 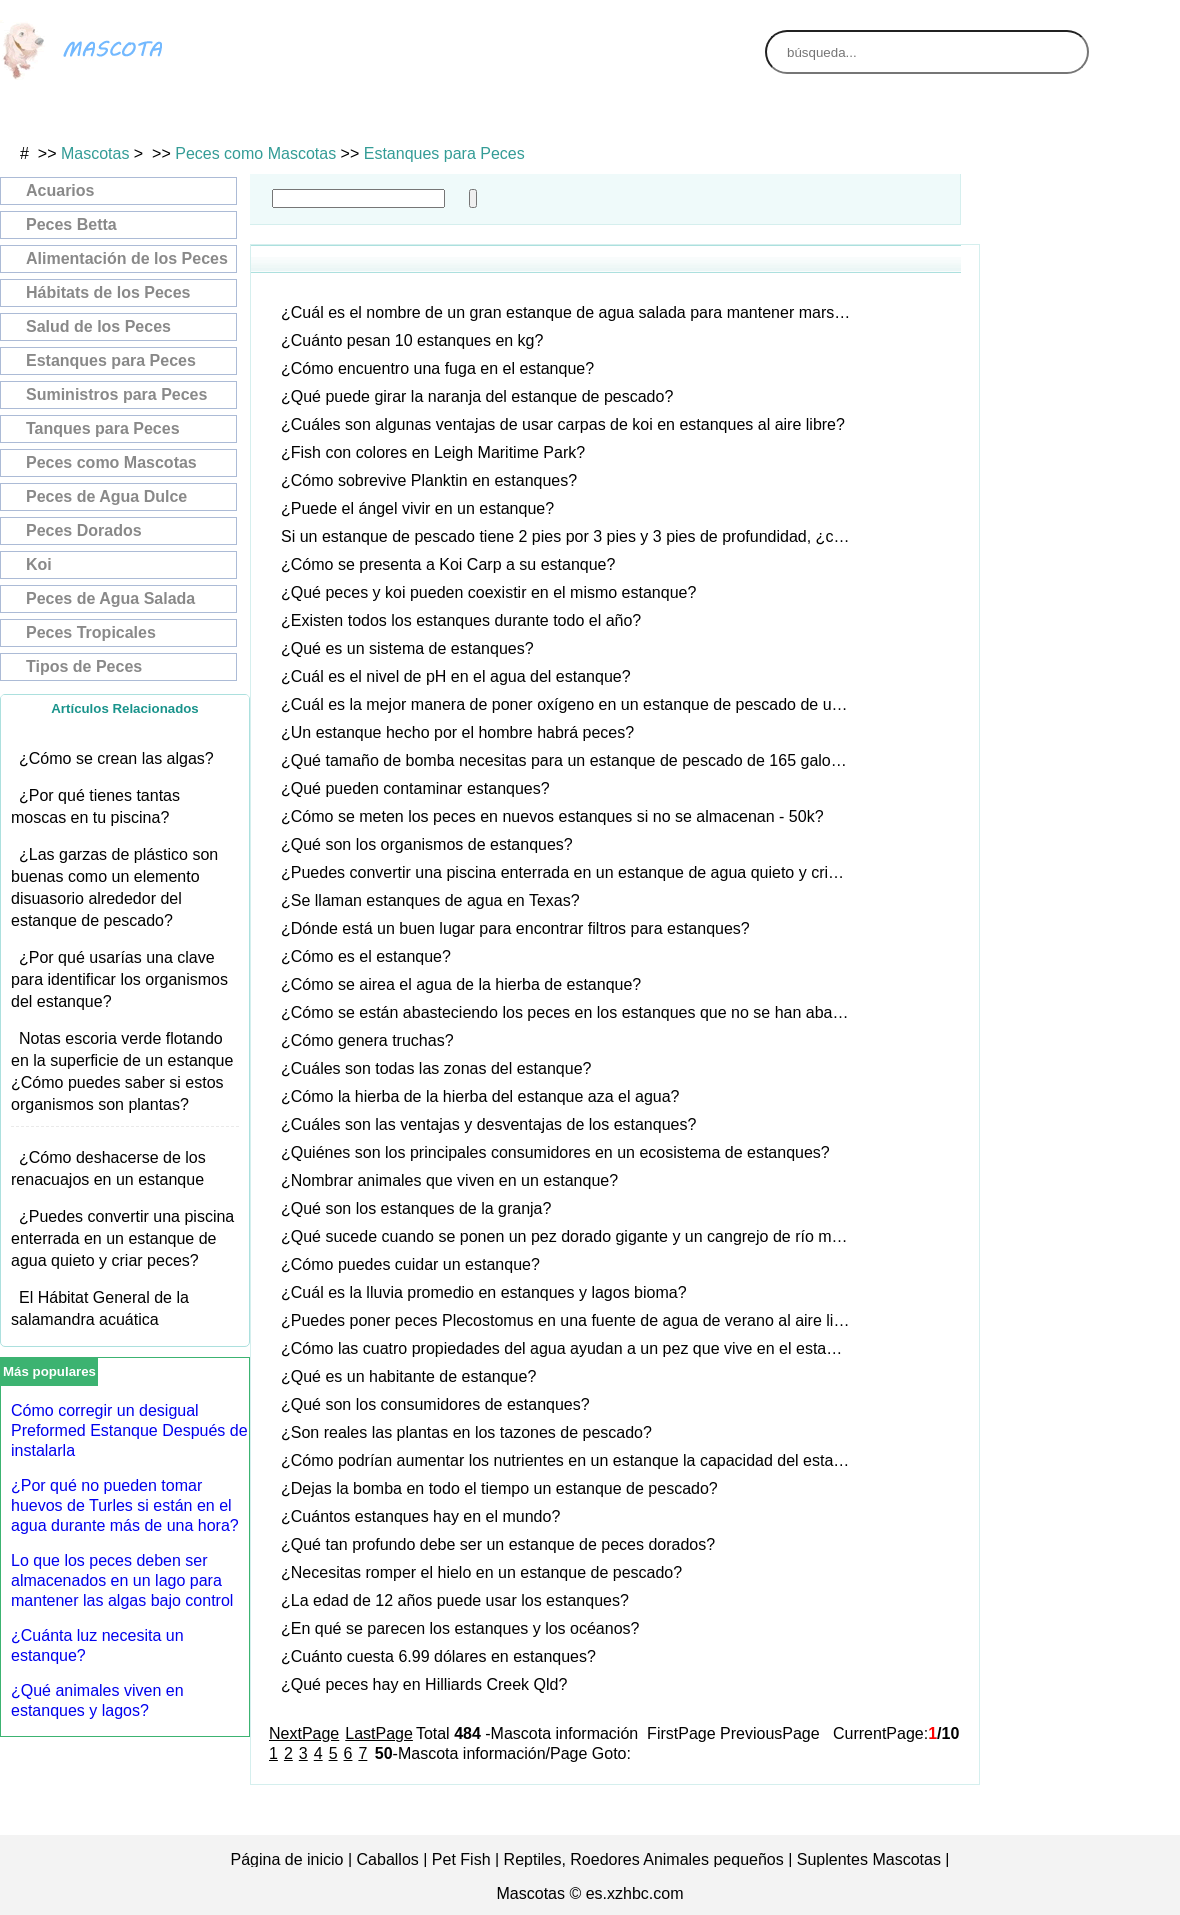 I want to click on ¿Cuáles son algunas ventajas de usar carpas de koi en estanques al aire libre?, so click(x=563, y=424).